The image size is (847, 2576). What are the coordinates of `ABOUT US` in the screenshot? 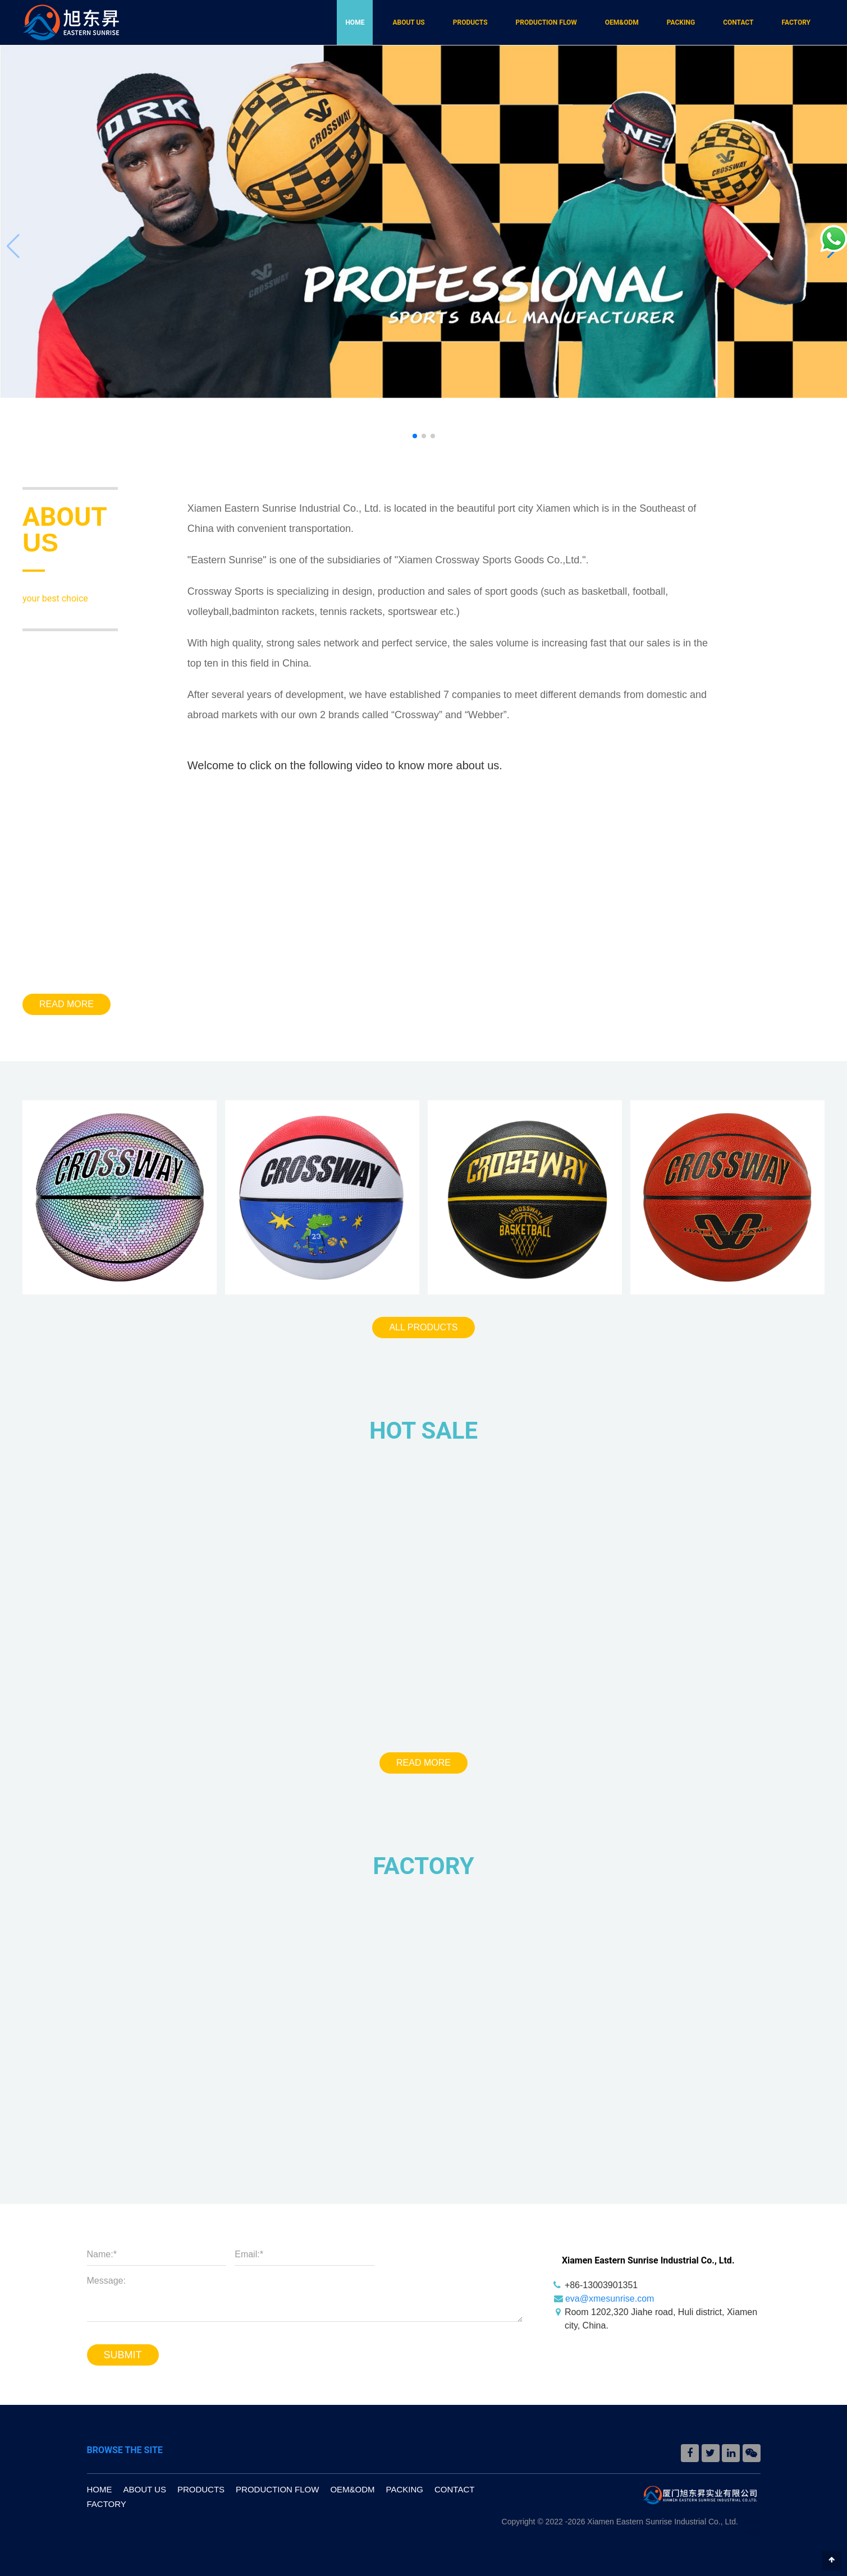 It's located at (408, 22).